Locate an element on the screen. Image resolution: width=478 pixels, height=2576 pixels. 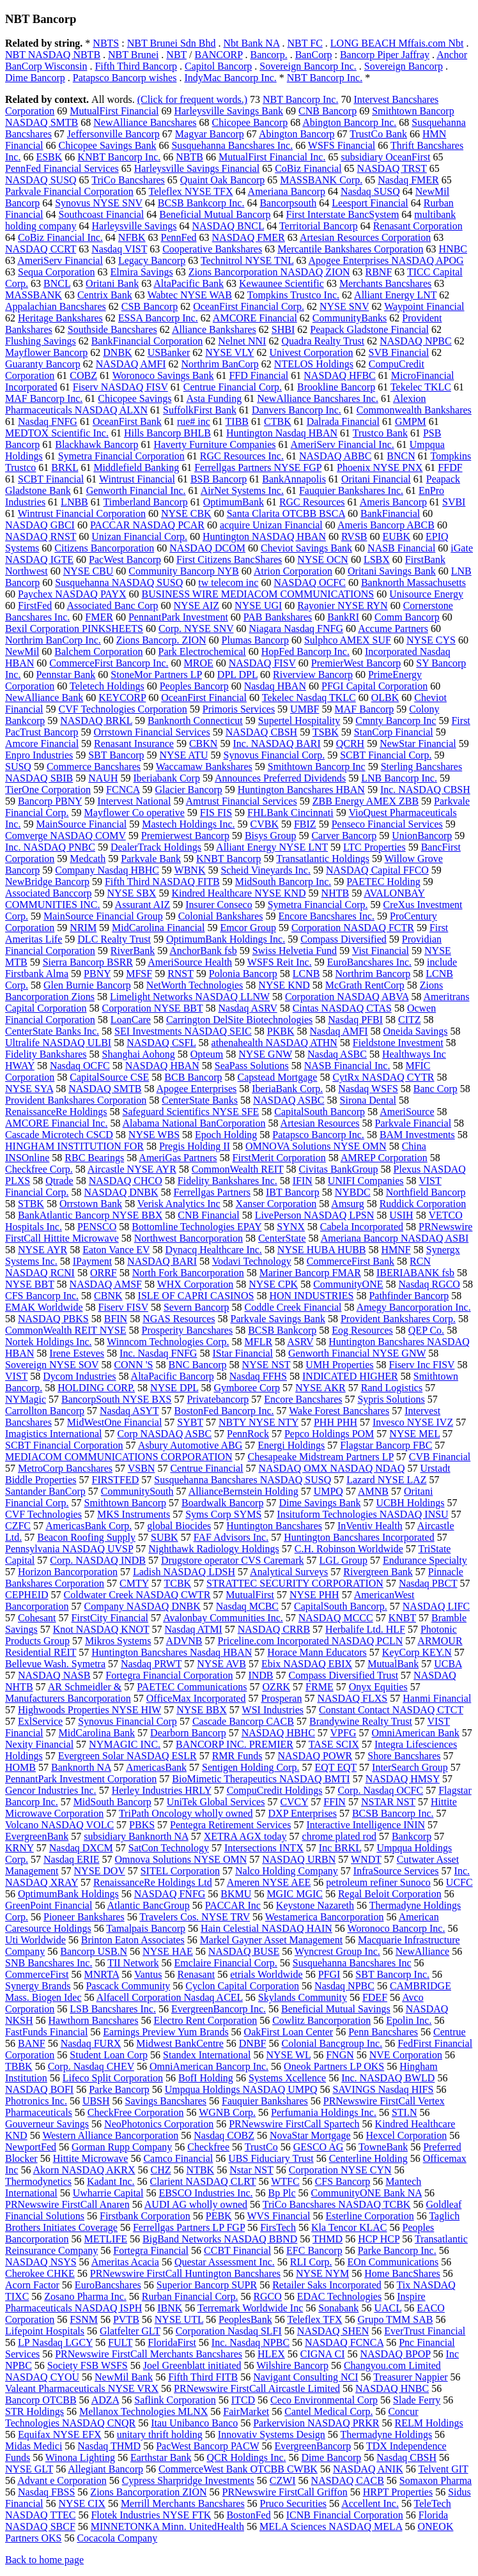
BankFinancial is located at coordinates (390, 513).